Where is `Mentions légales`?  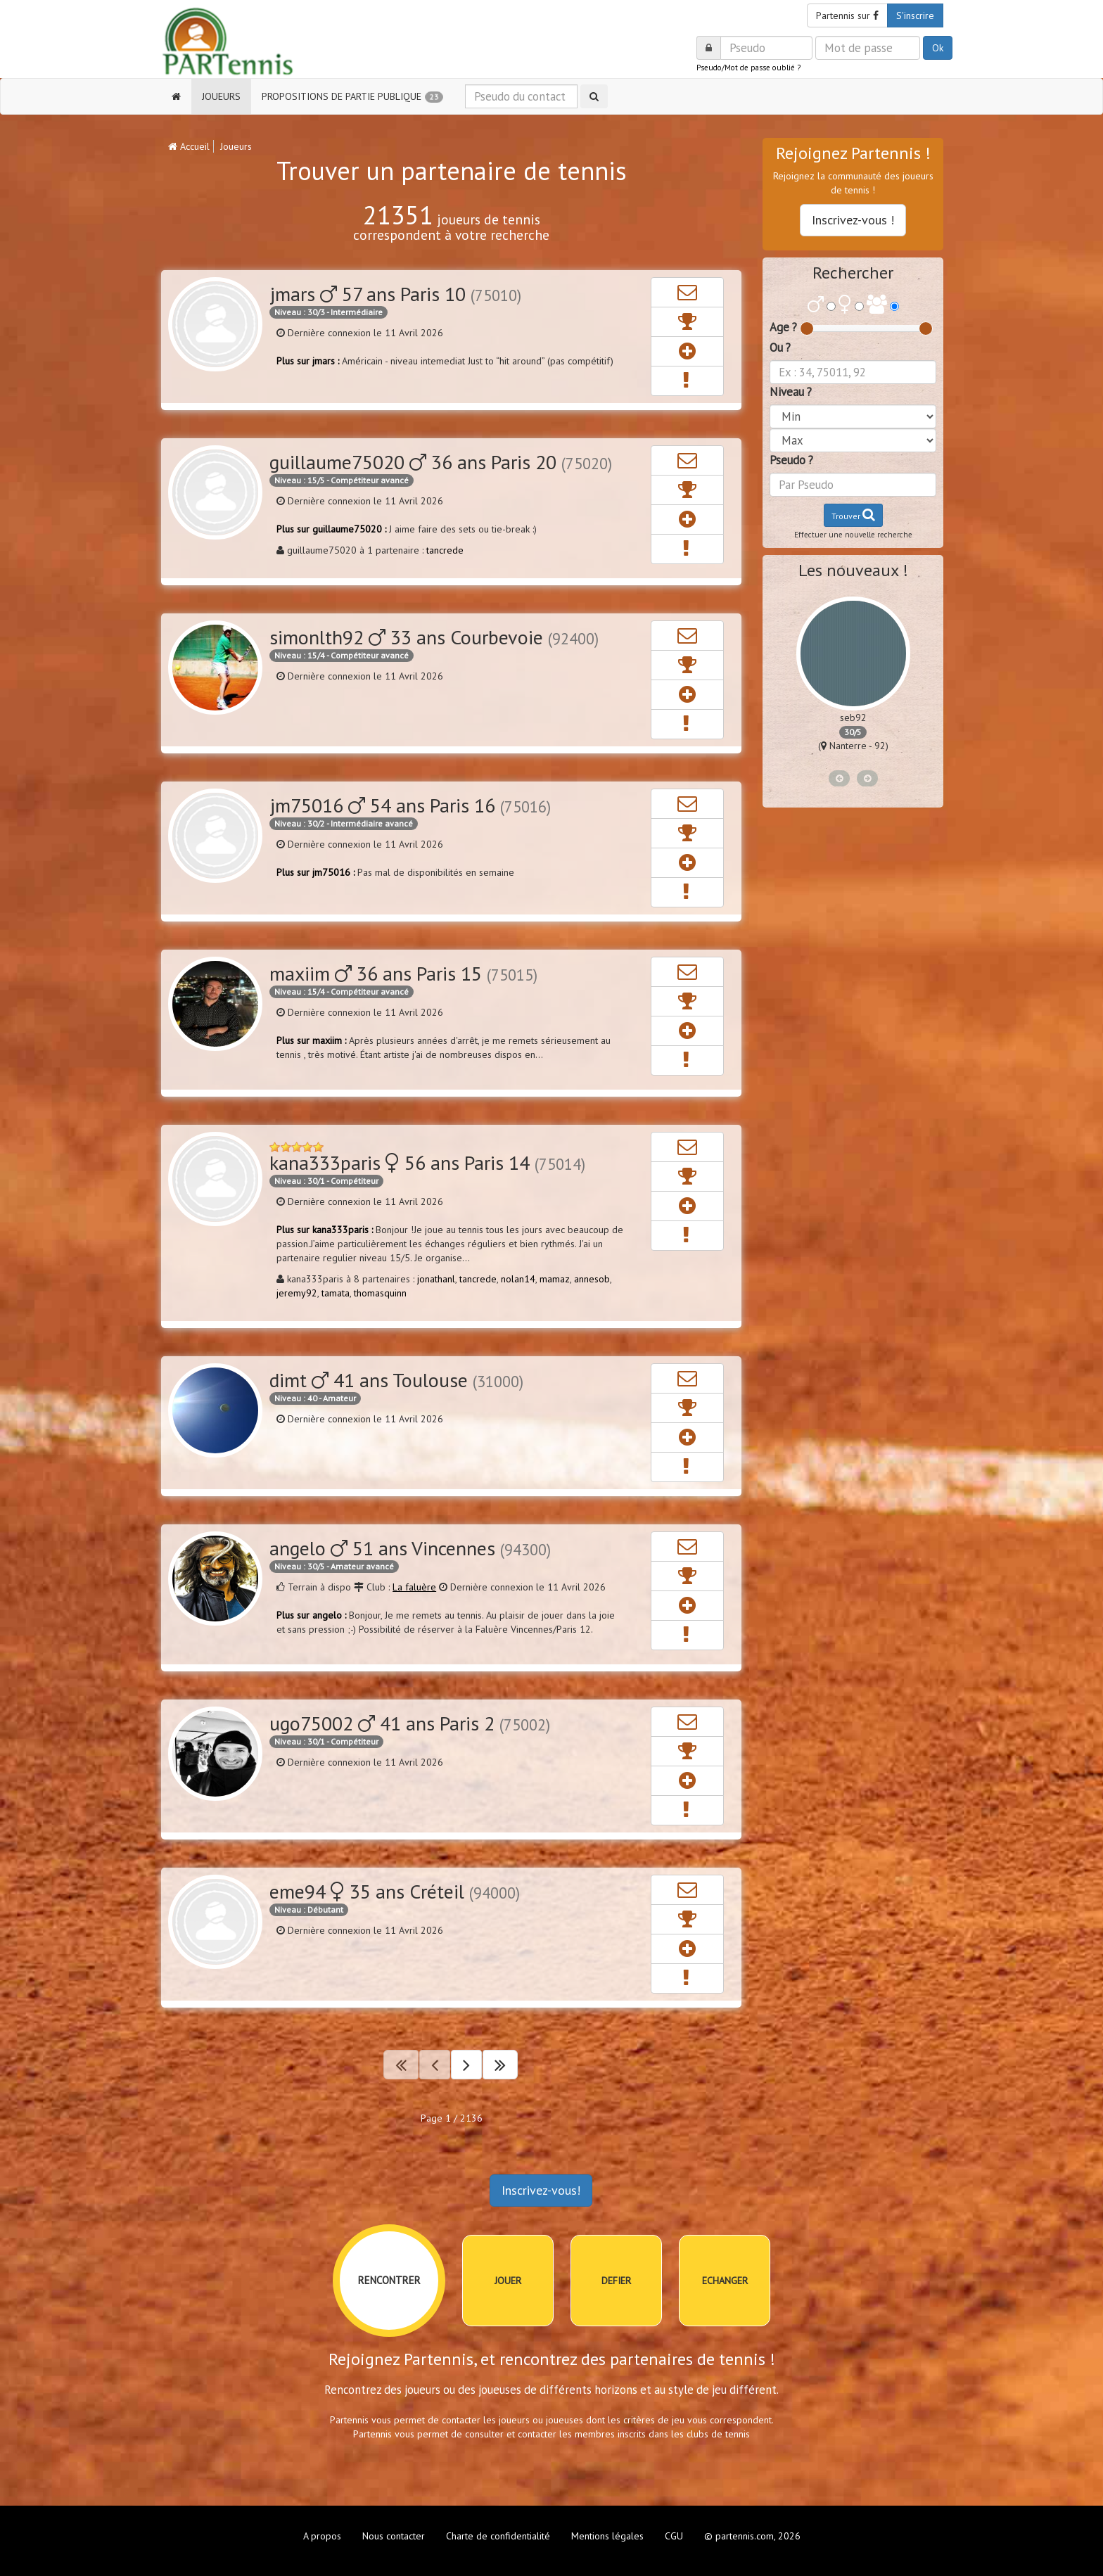
Mentions légales is located at coordinates (607, 2536).